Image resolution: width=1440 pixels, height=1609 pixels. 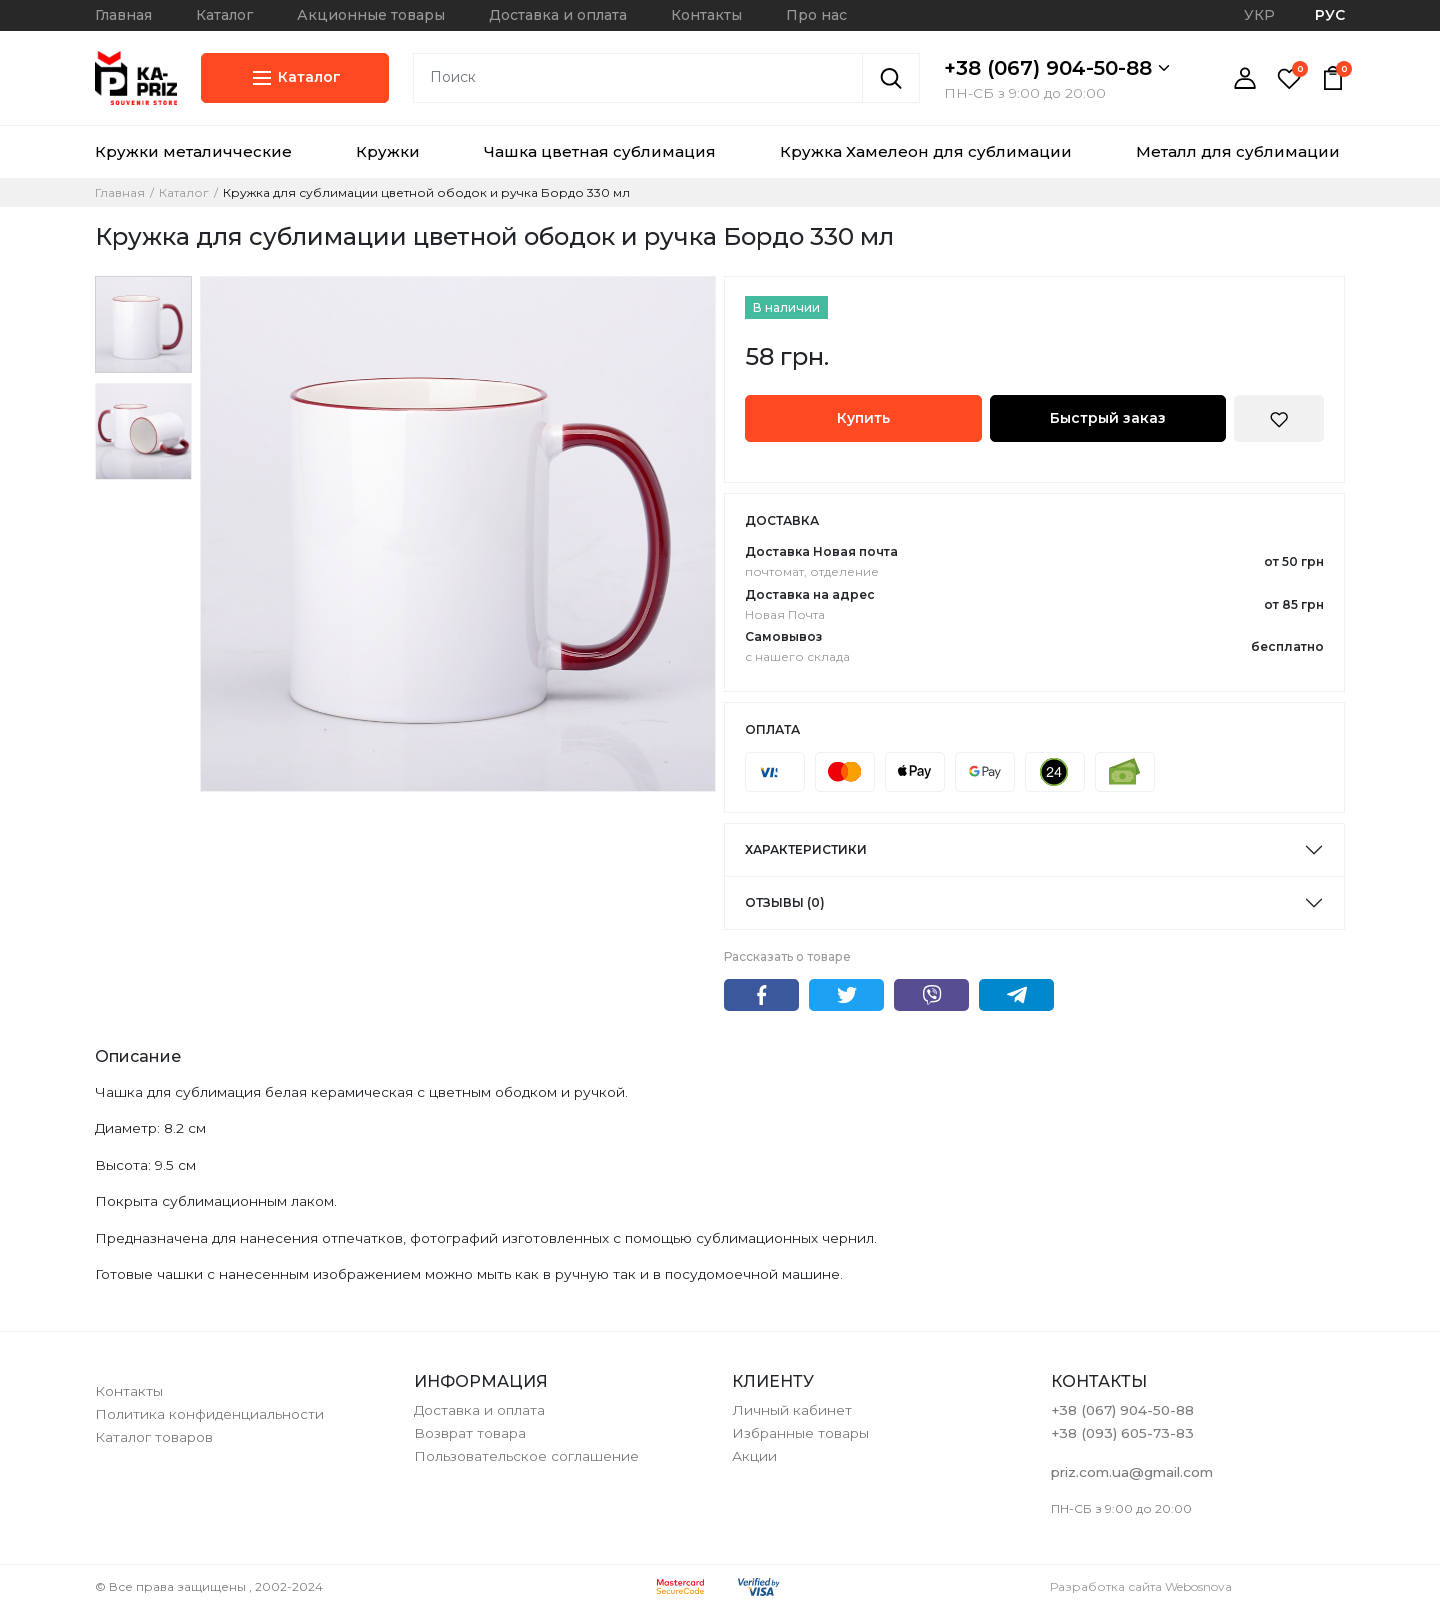 I want to click on +38 (093) 605-73-83, so click(x=1122, y=1433).